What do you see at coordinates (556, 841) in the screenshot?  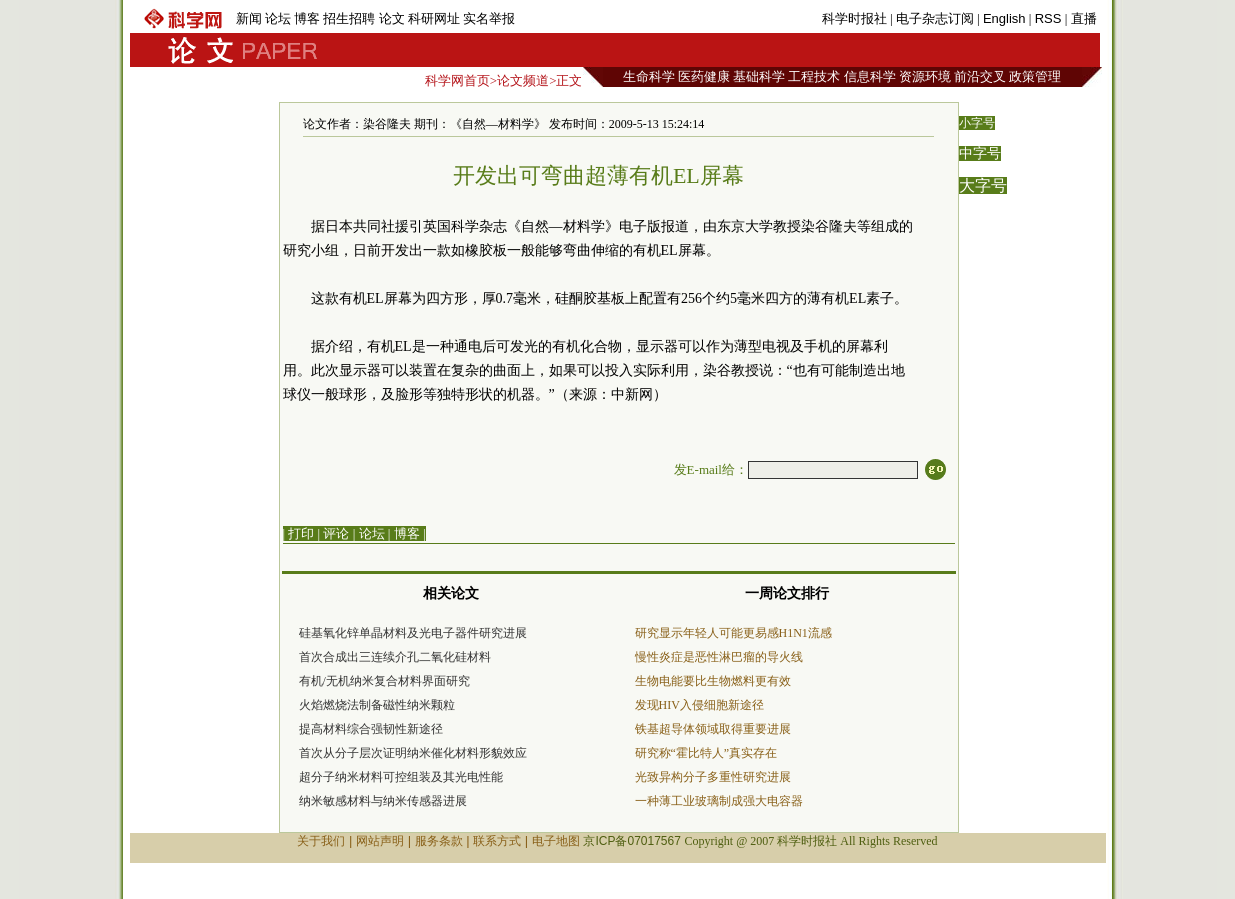 I see `电子地图` at bounding box center [556, 841].